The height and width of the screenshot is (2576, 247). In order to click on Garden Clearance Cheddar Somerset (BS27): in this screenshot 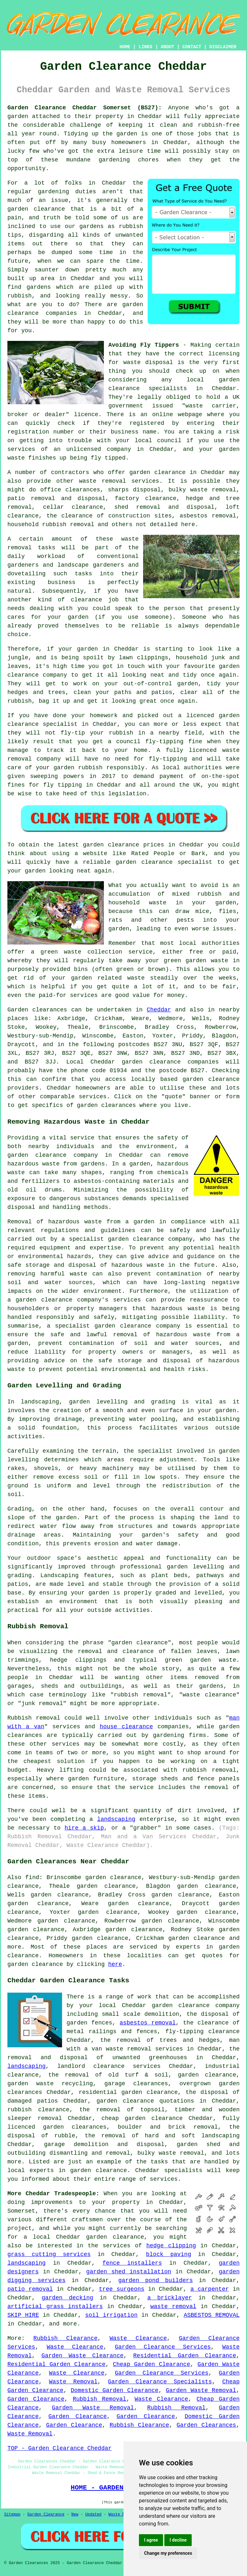, I will do `click(84, 108)`.